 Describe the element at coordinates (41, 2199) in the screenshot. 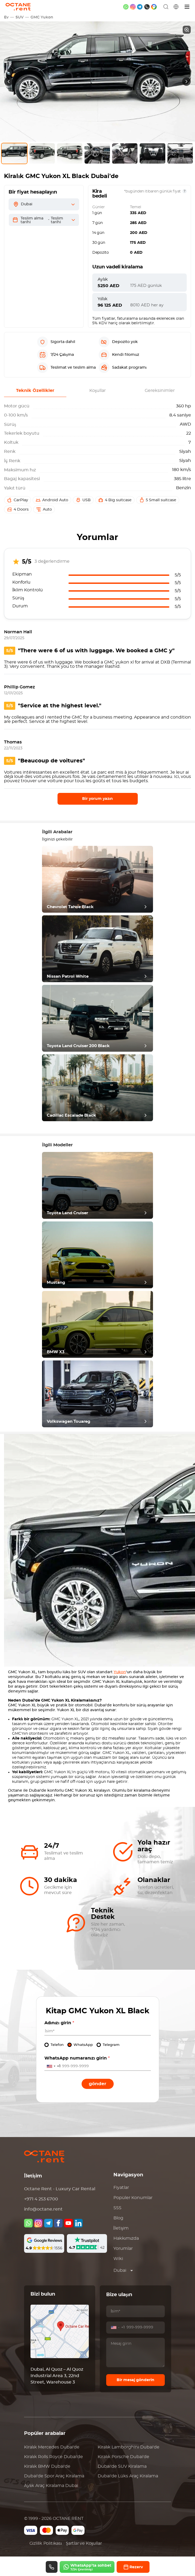

I see `+971 4 253 6700` at that location.